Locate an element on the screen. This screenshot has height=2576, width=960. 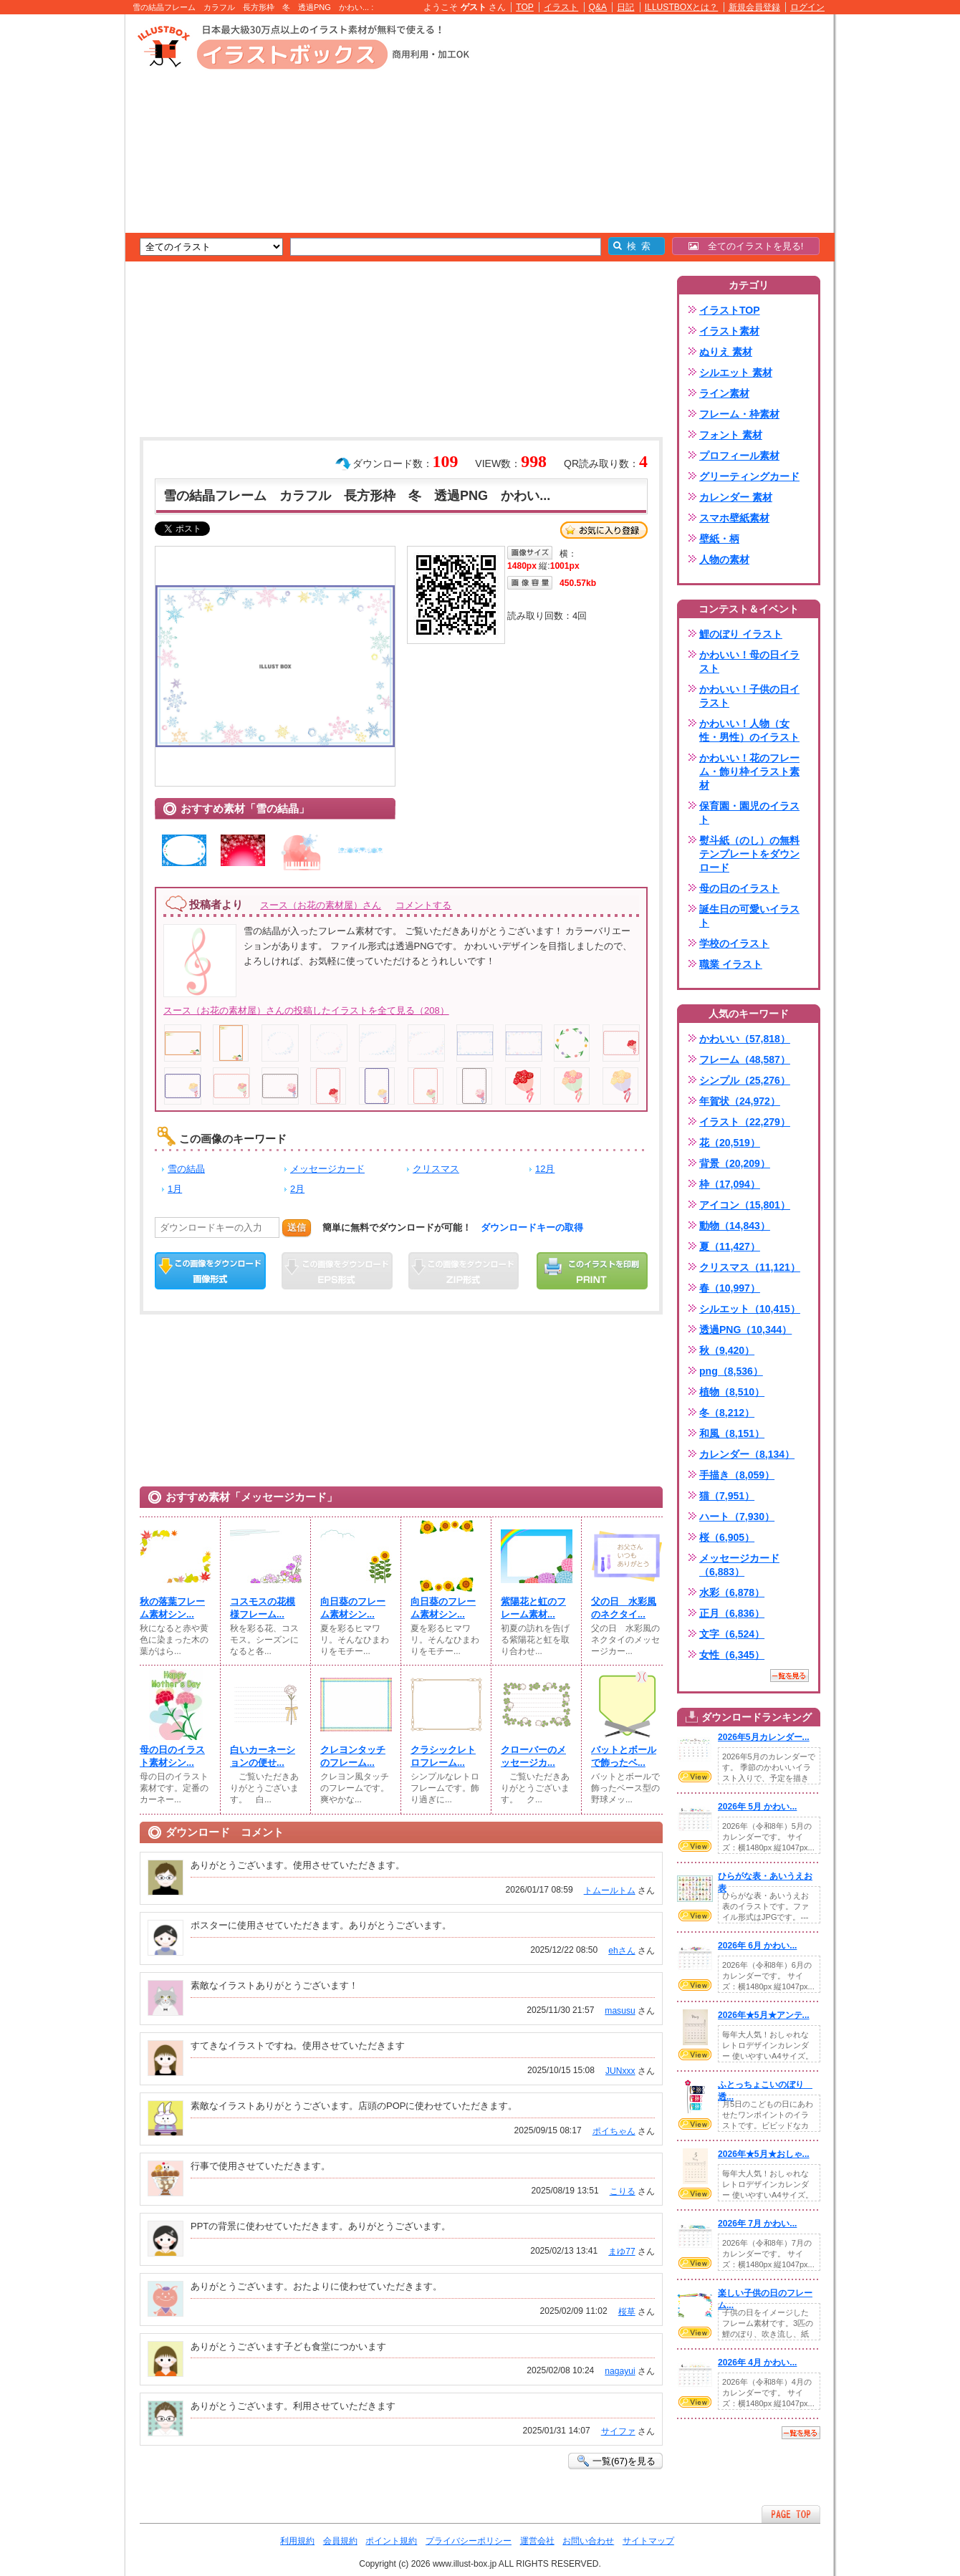
masusu is located at coordinates (620, 2011).